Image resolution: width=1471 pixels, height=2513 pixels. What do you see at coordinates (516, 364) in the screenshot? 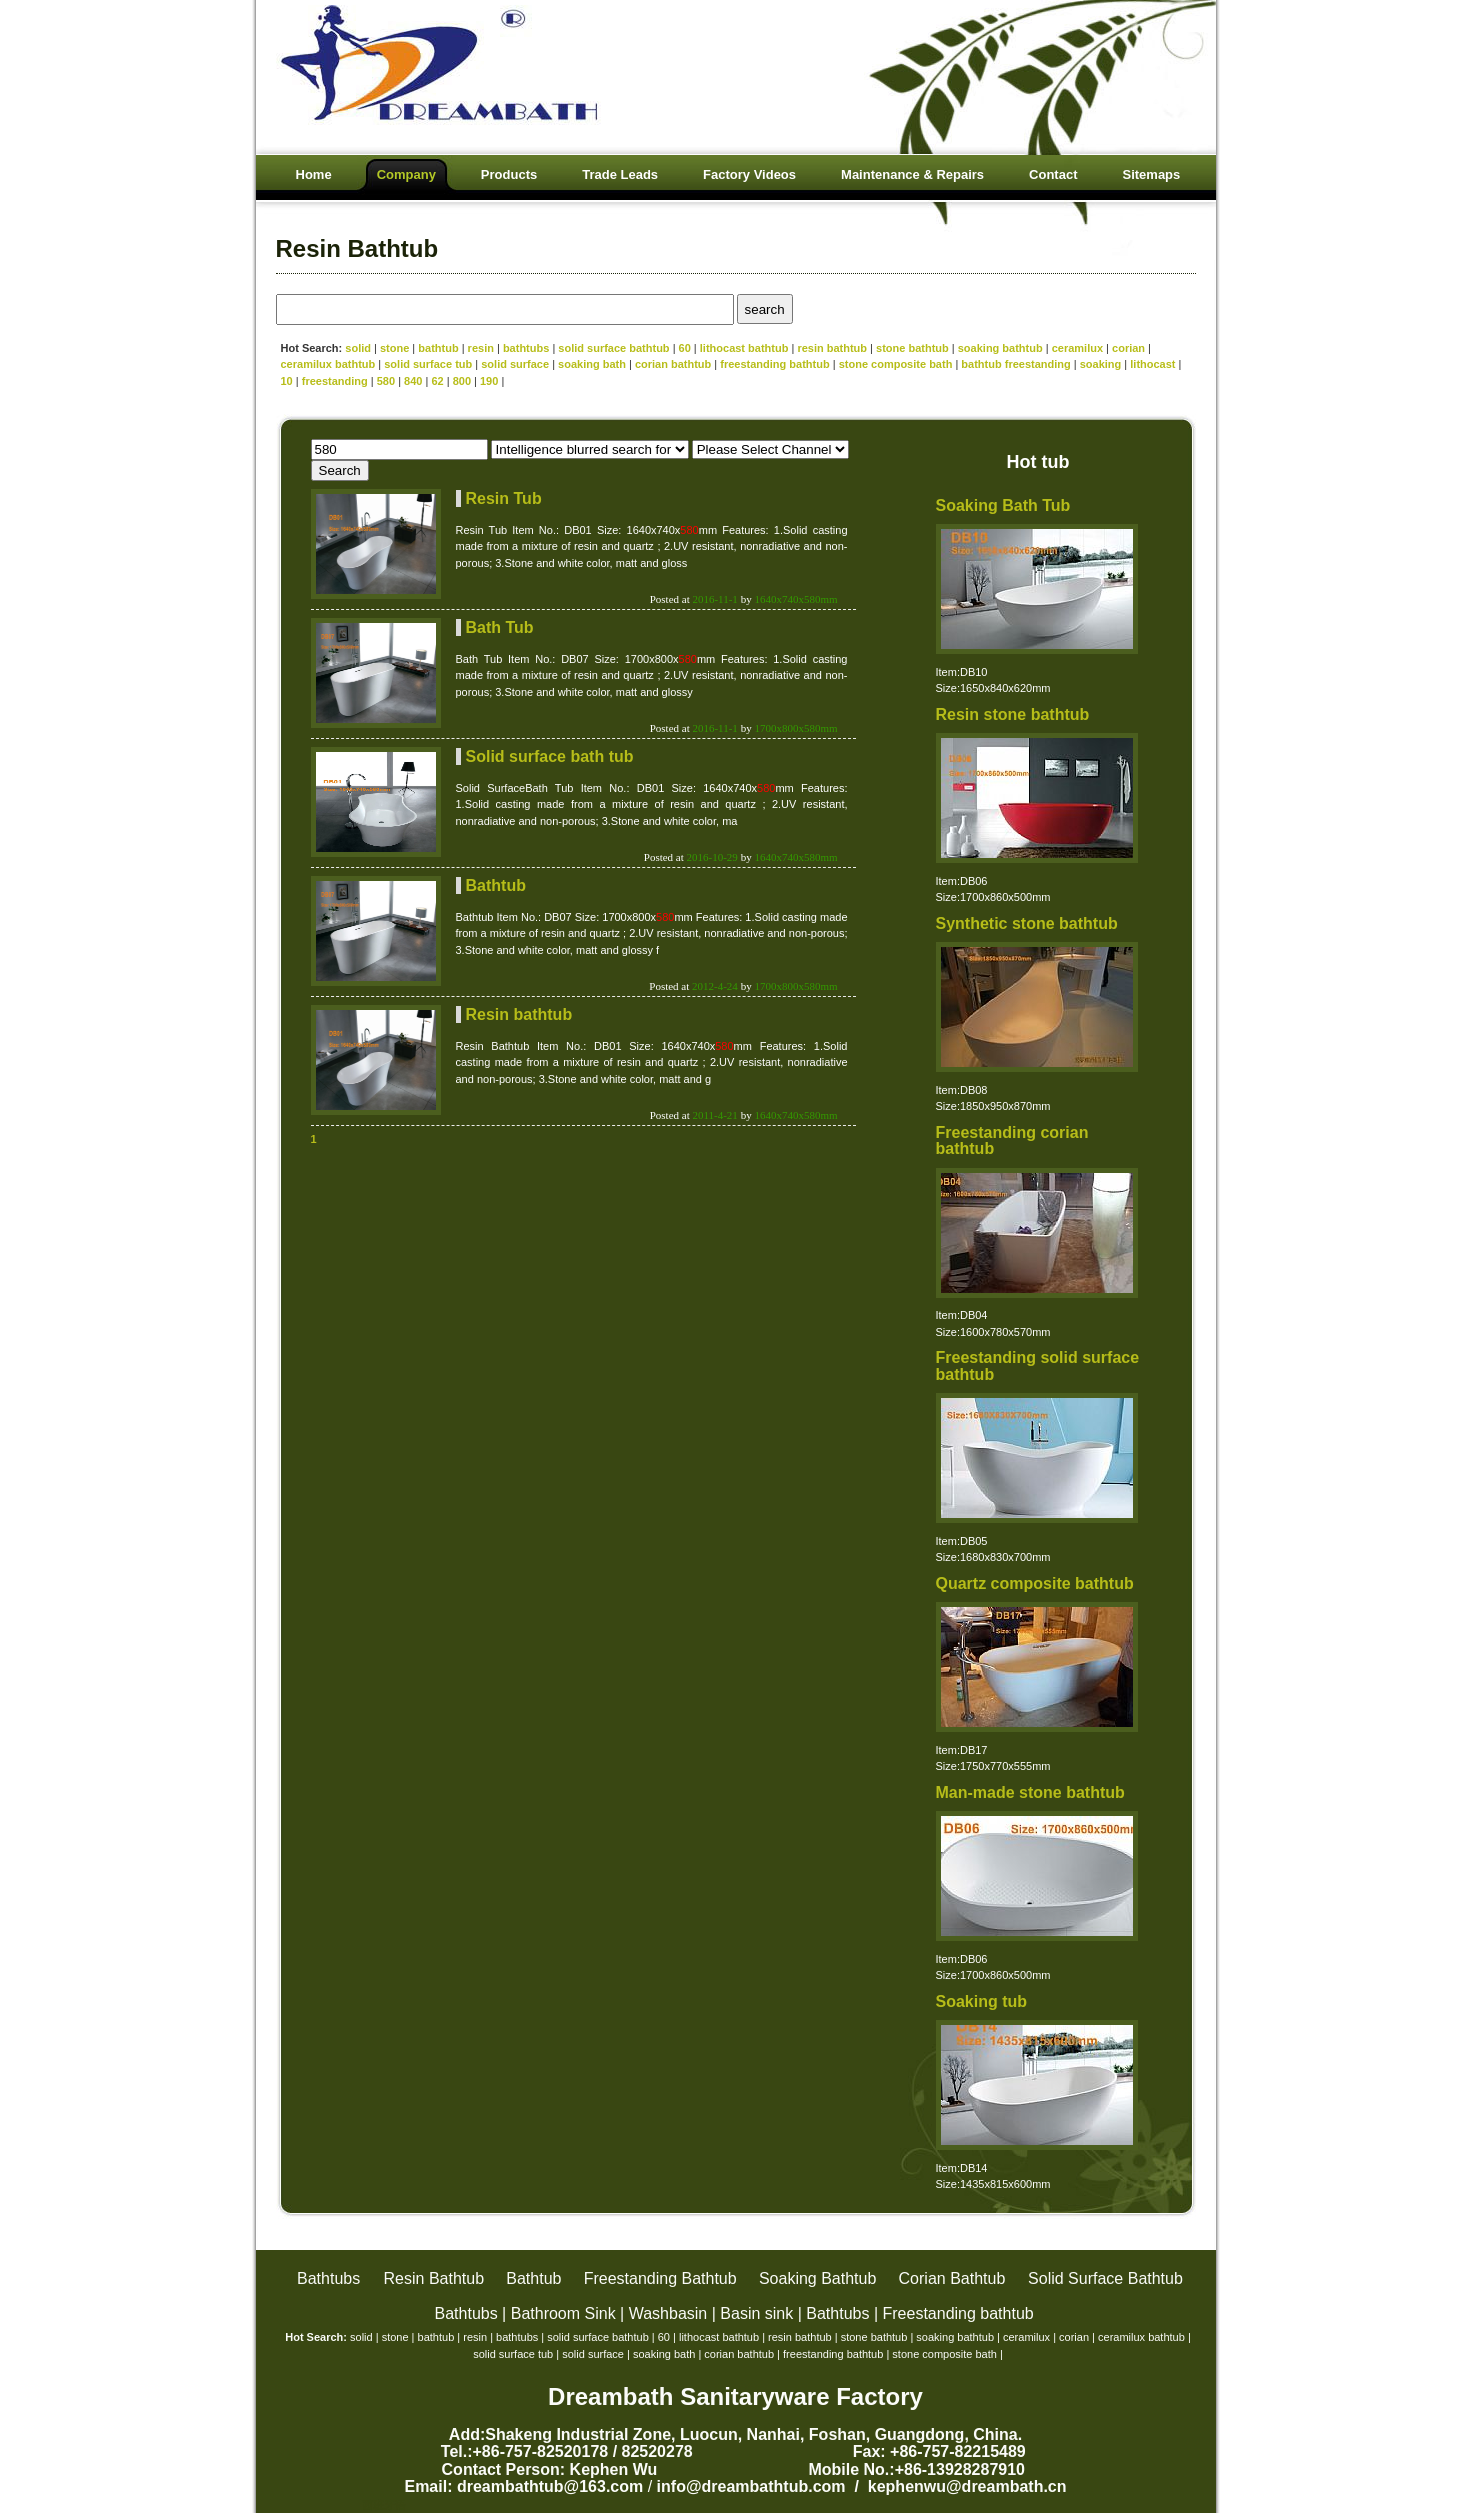
I see `solid surface` at bounding box center [516, 364].